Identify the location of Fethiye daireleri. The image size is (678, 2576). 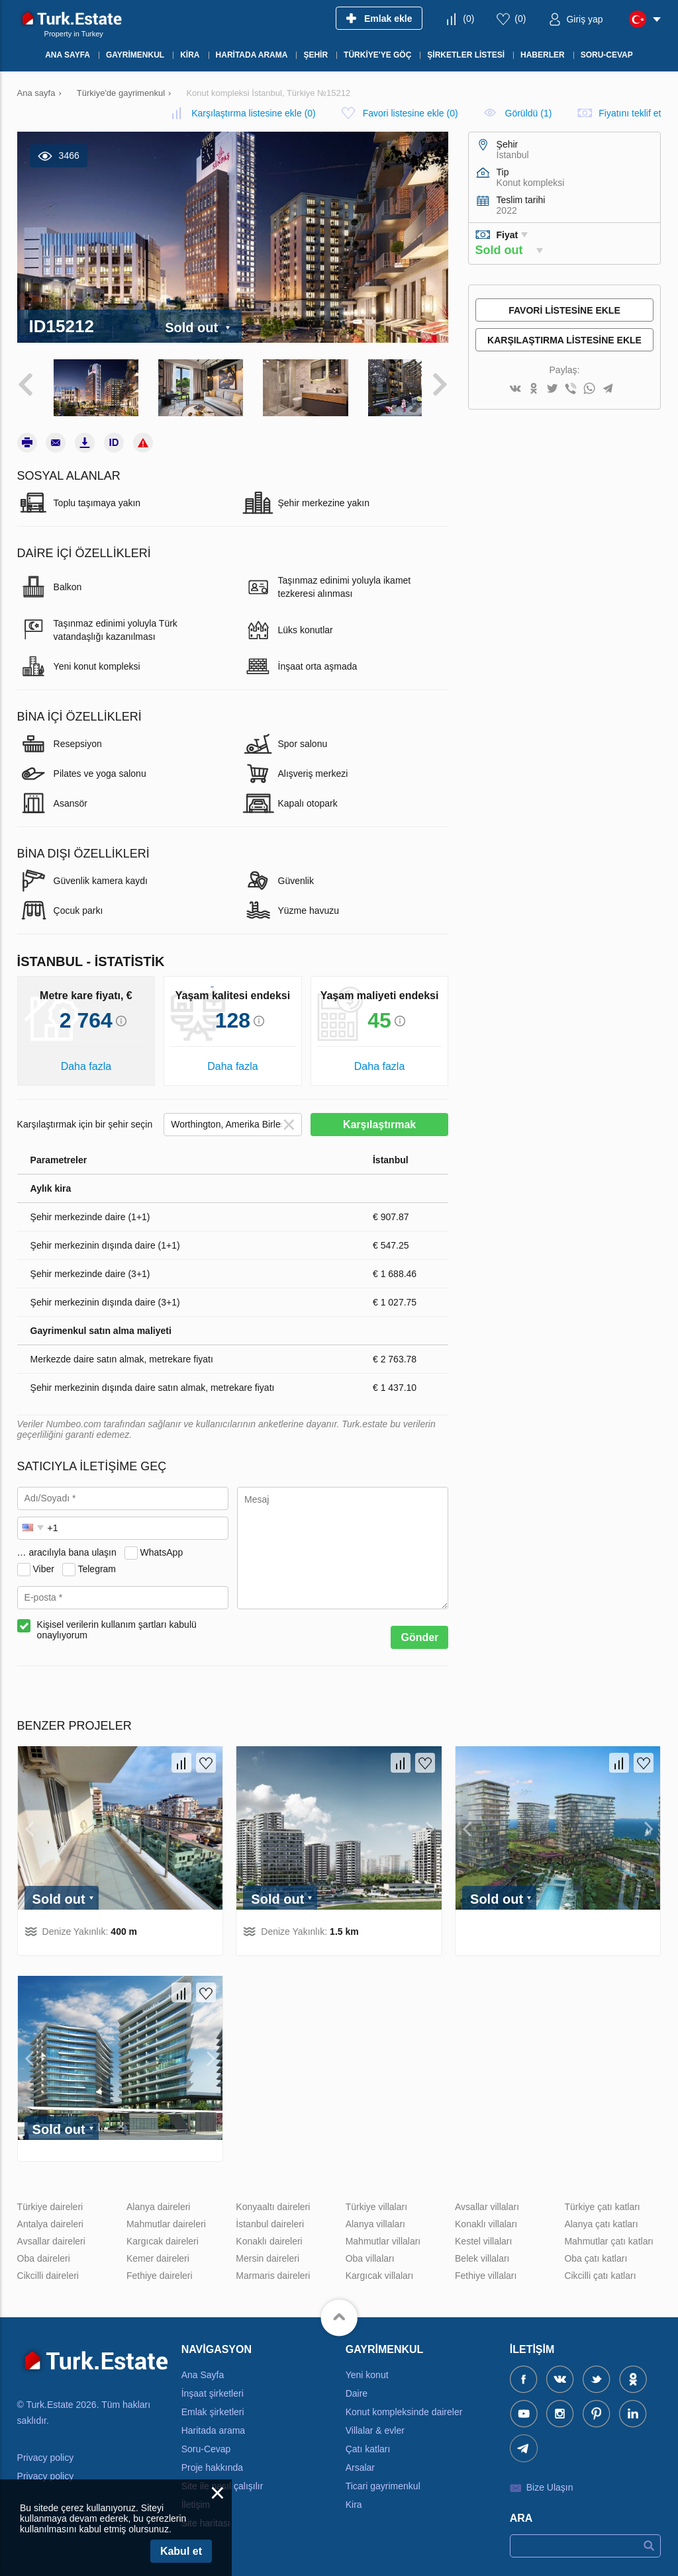
(159, 2268).